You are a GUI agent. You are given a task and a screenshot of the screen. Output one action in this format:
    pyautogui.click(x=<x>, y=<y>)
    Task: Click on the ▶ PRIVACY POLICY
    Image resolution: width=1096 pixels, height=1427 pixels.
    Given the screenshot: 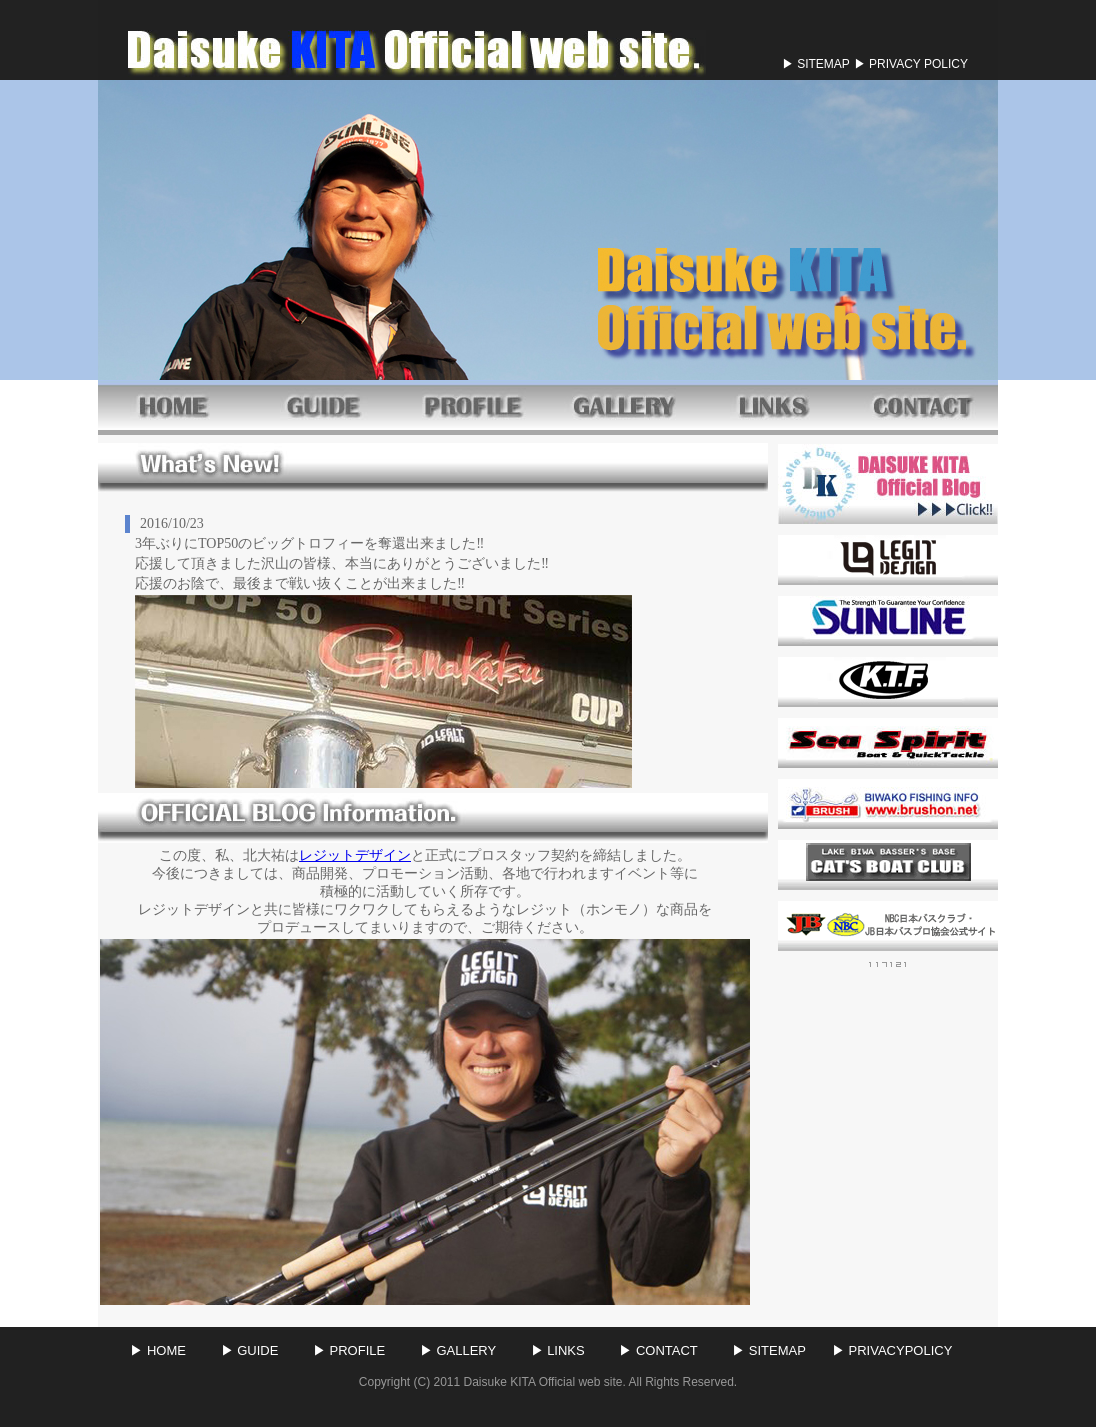 What is the action you would take?
    pyautogui.click(x=911, y=64)
    